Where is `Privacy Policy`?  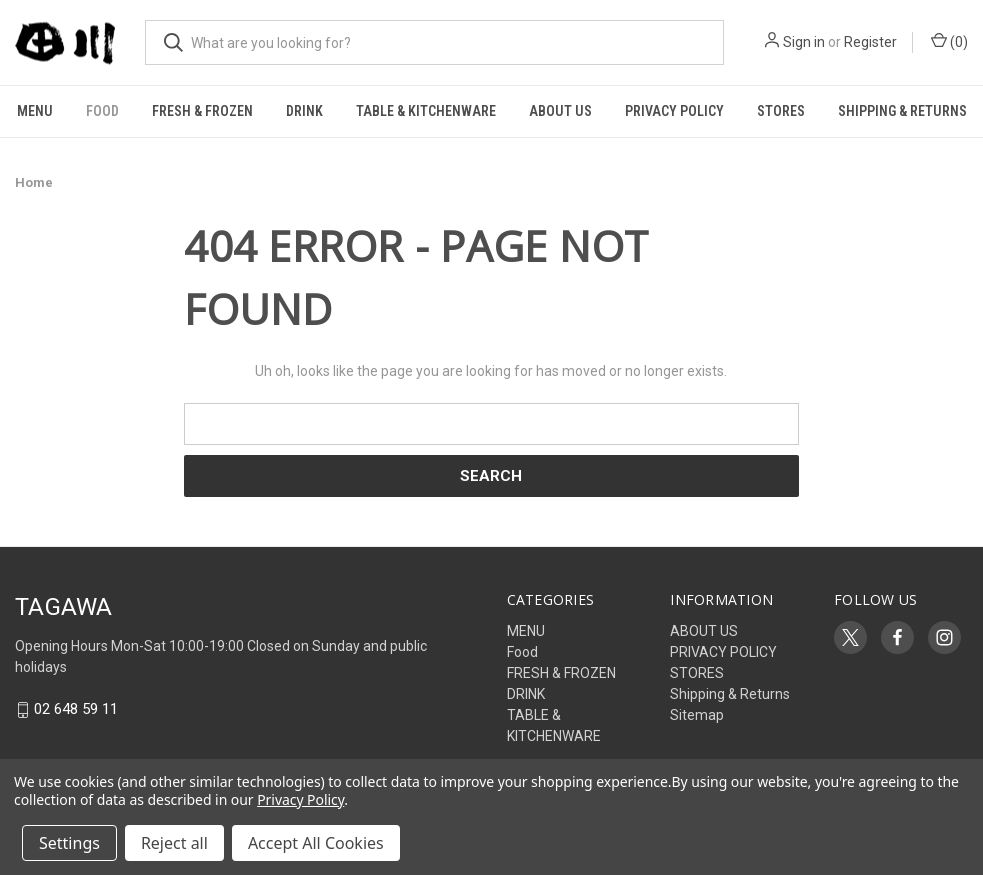
Privacy Policy is located at coordinates (300, 799).